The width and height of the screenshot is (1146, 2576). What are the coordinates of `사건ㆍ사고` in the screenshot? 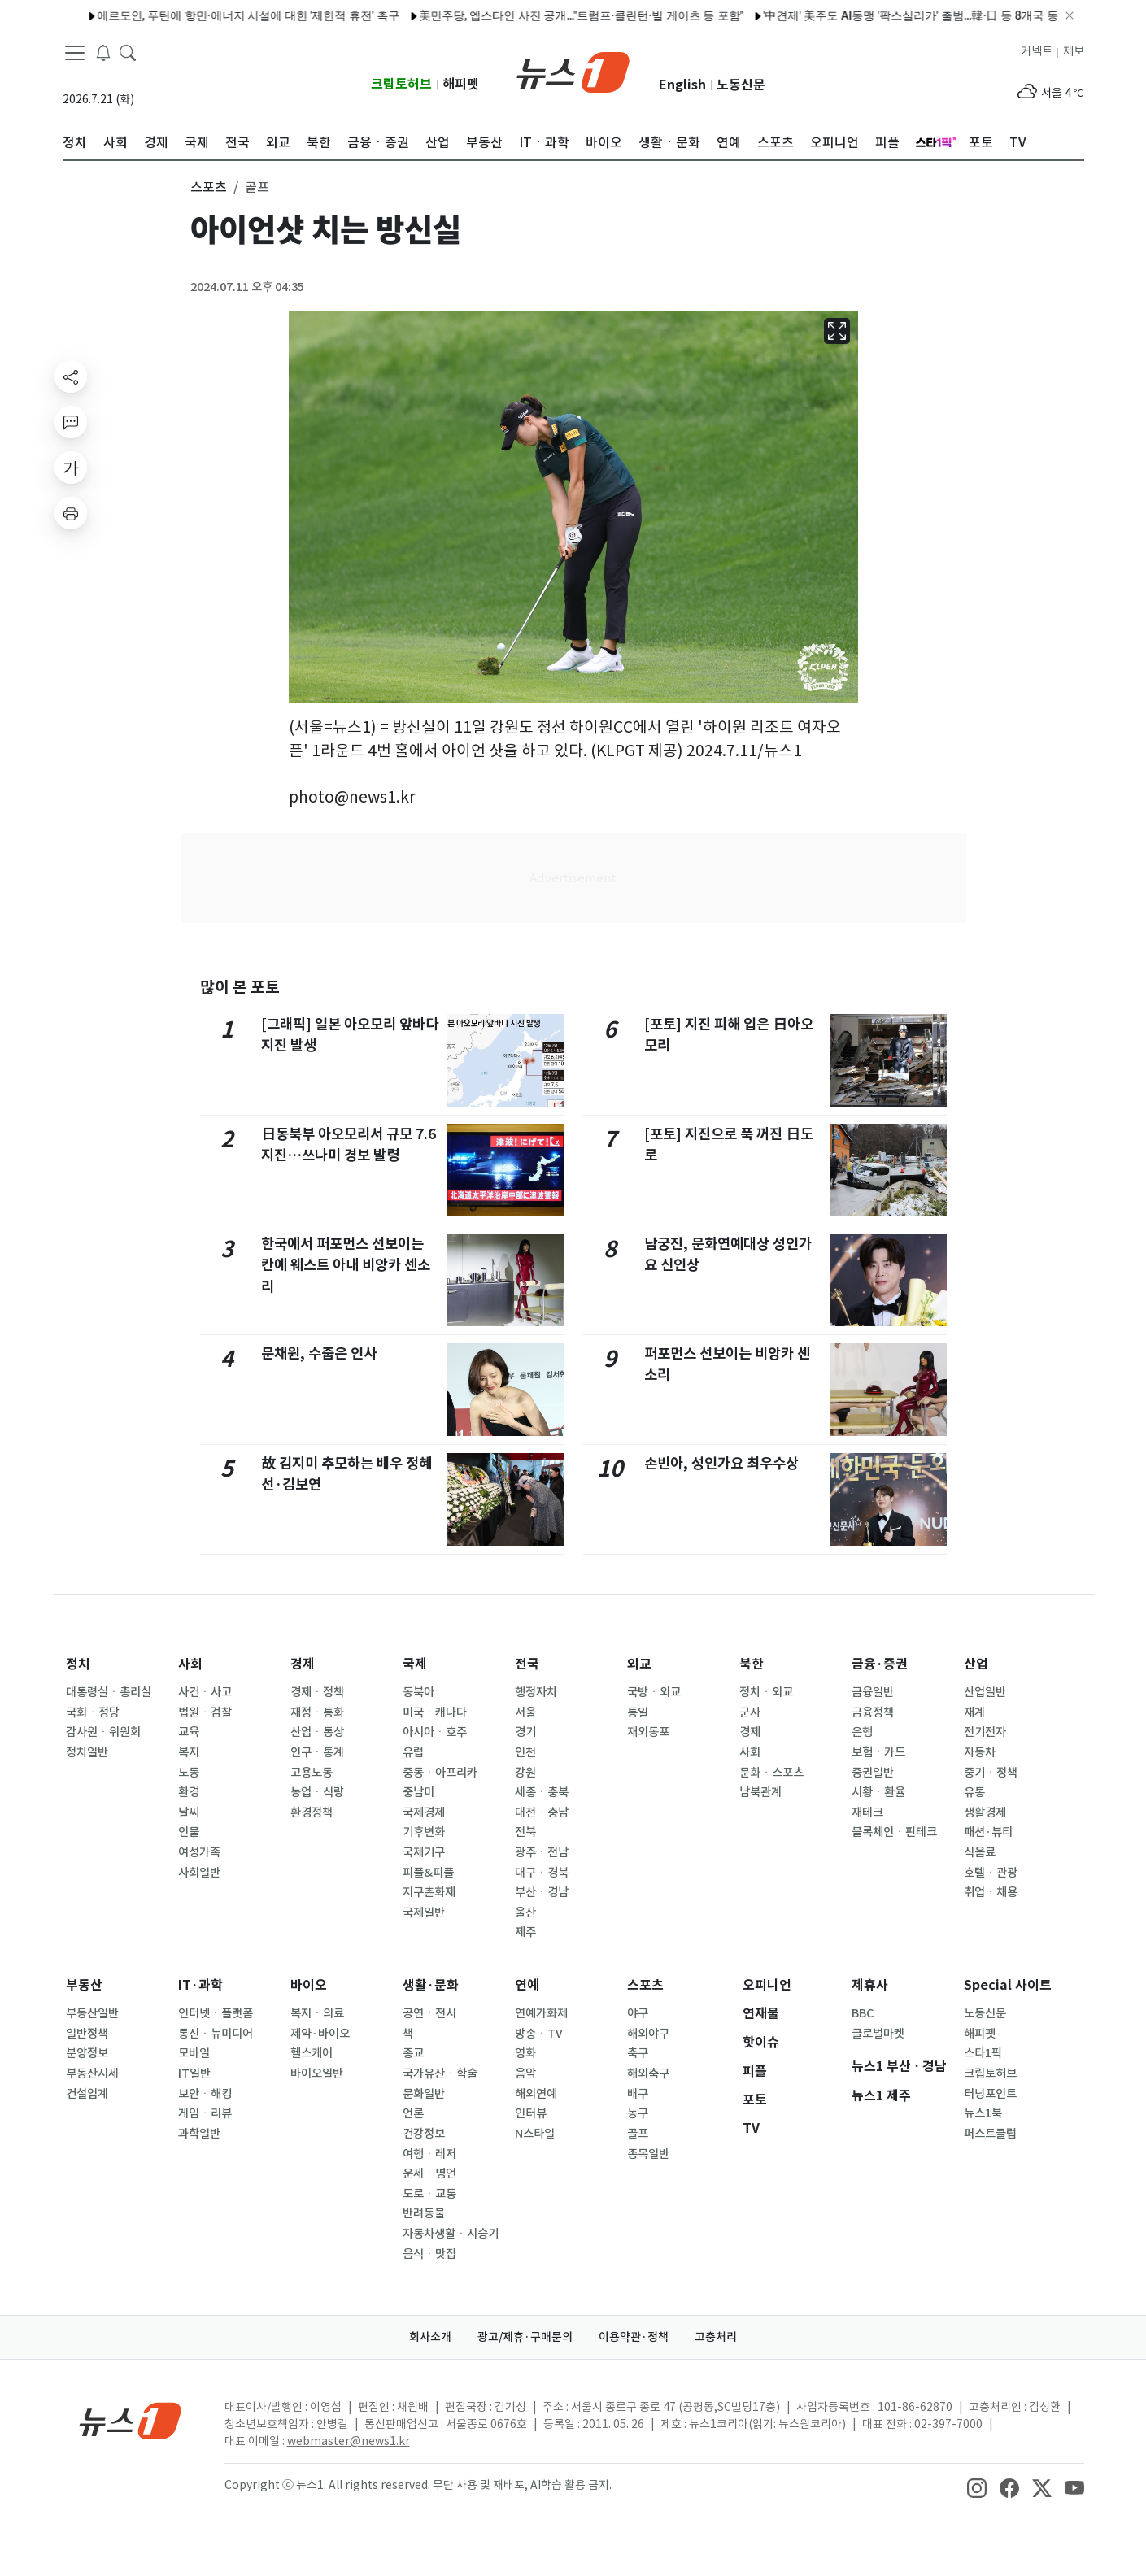 It's located at (205, 1692).